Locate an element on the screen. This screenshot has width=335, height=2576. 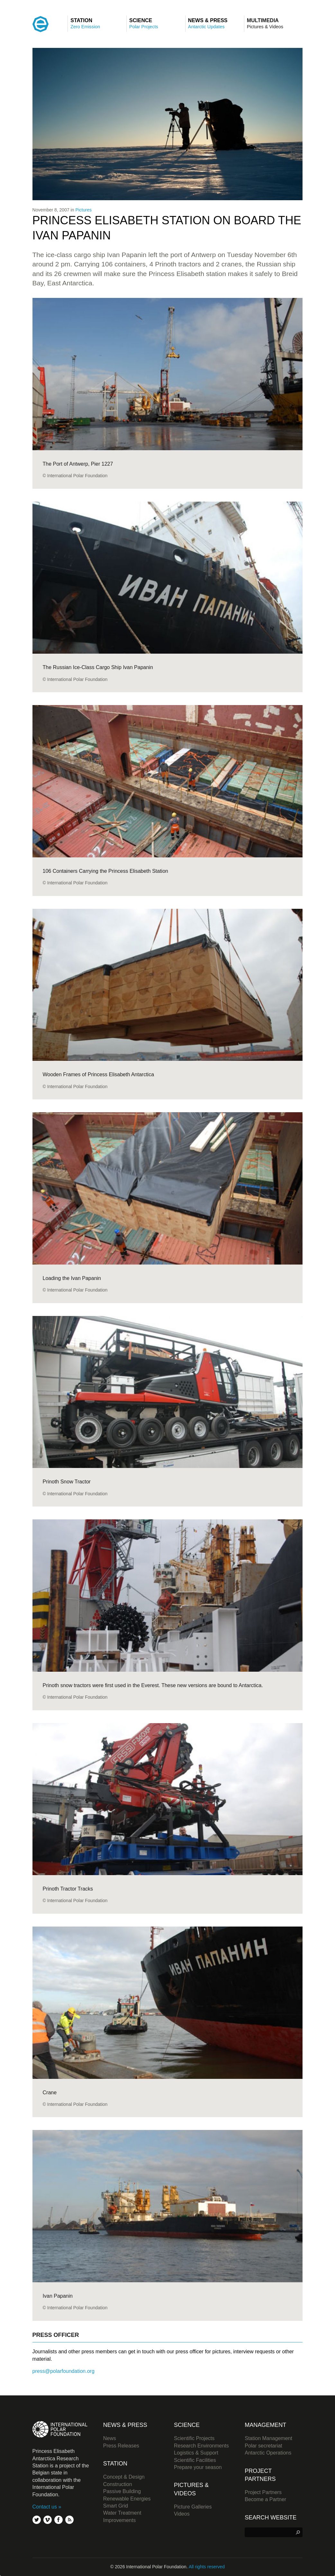
Polar secretariat is located at coordinates (263, 2445).